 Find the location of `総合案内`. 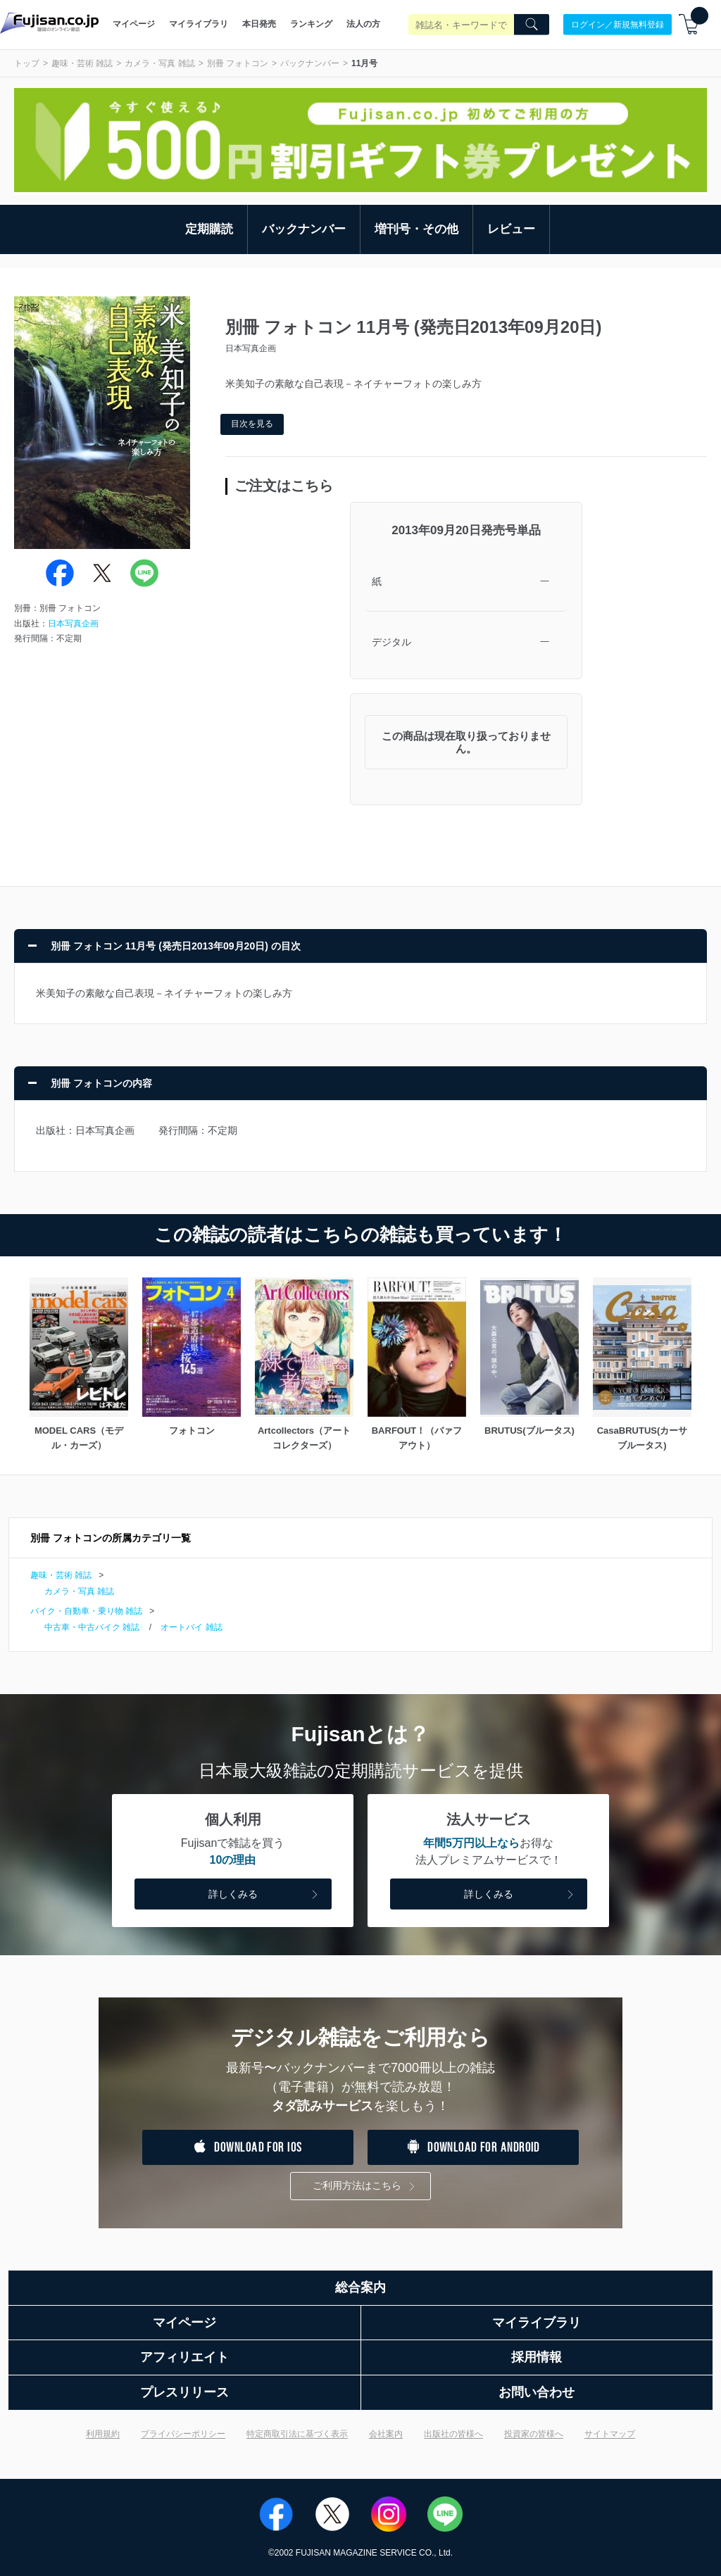

総合案内 is located at coordinates (360, 2287).